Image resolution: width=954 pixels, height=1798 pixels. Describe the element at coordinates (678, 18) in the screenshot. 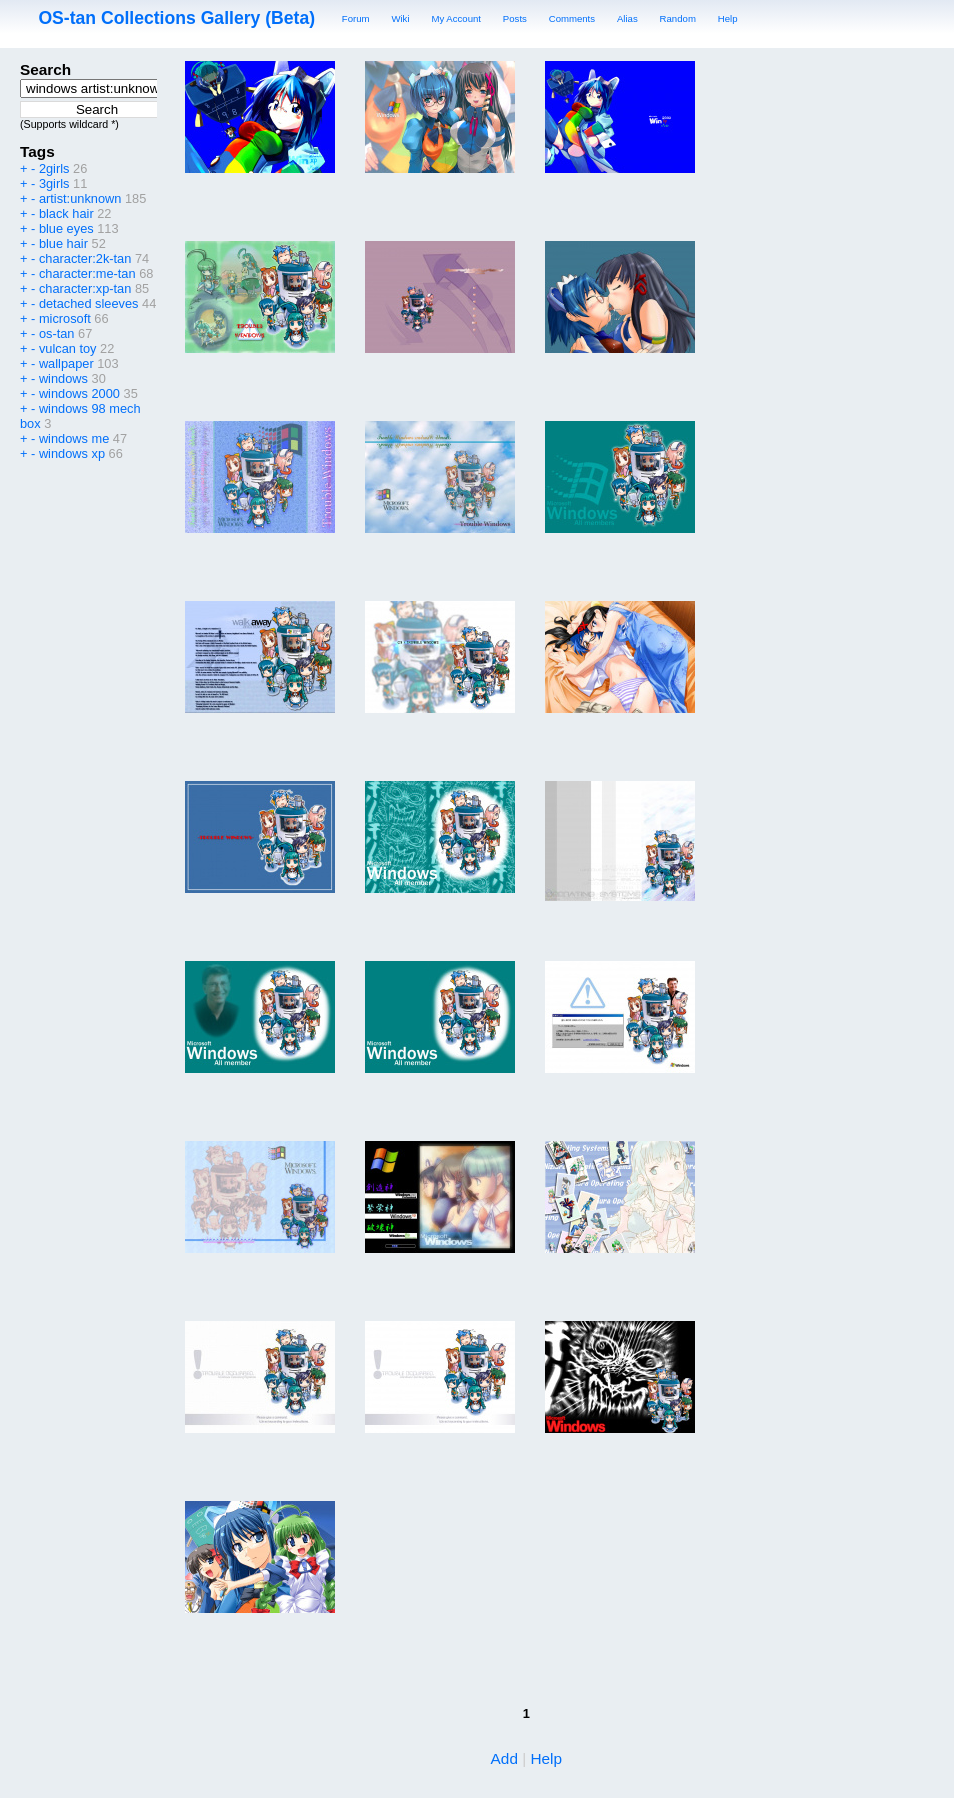

I see `Random` at that location.